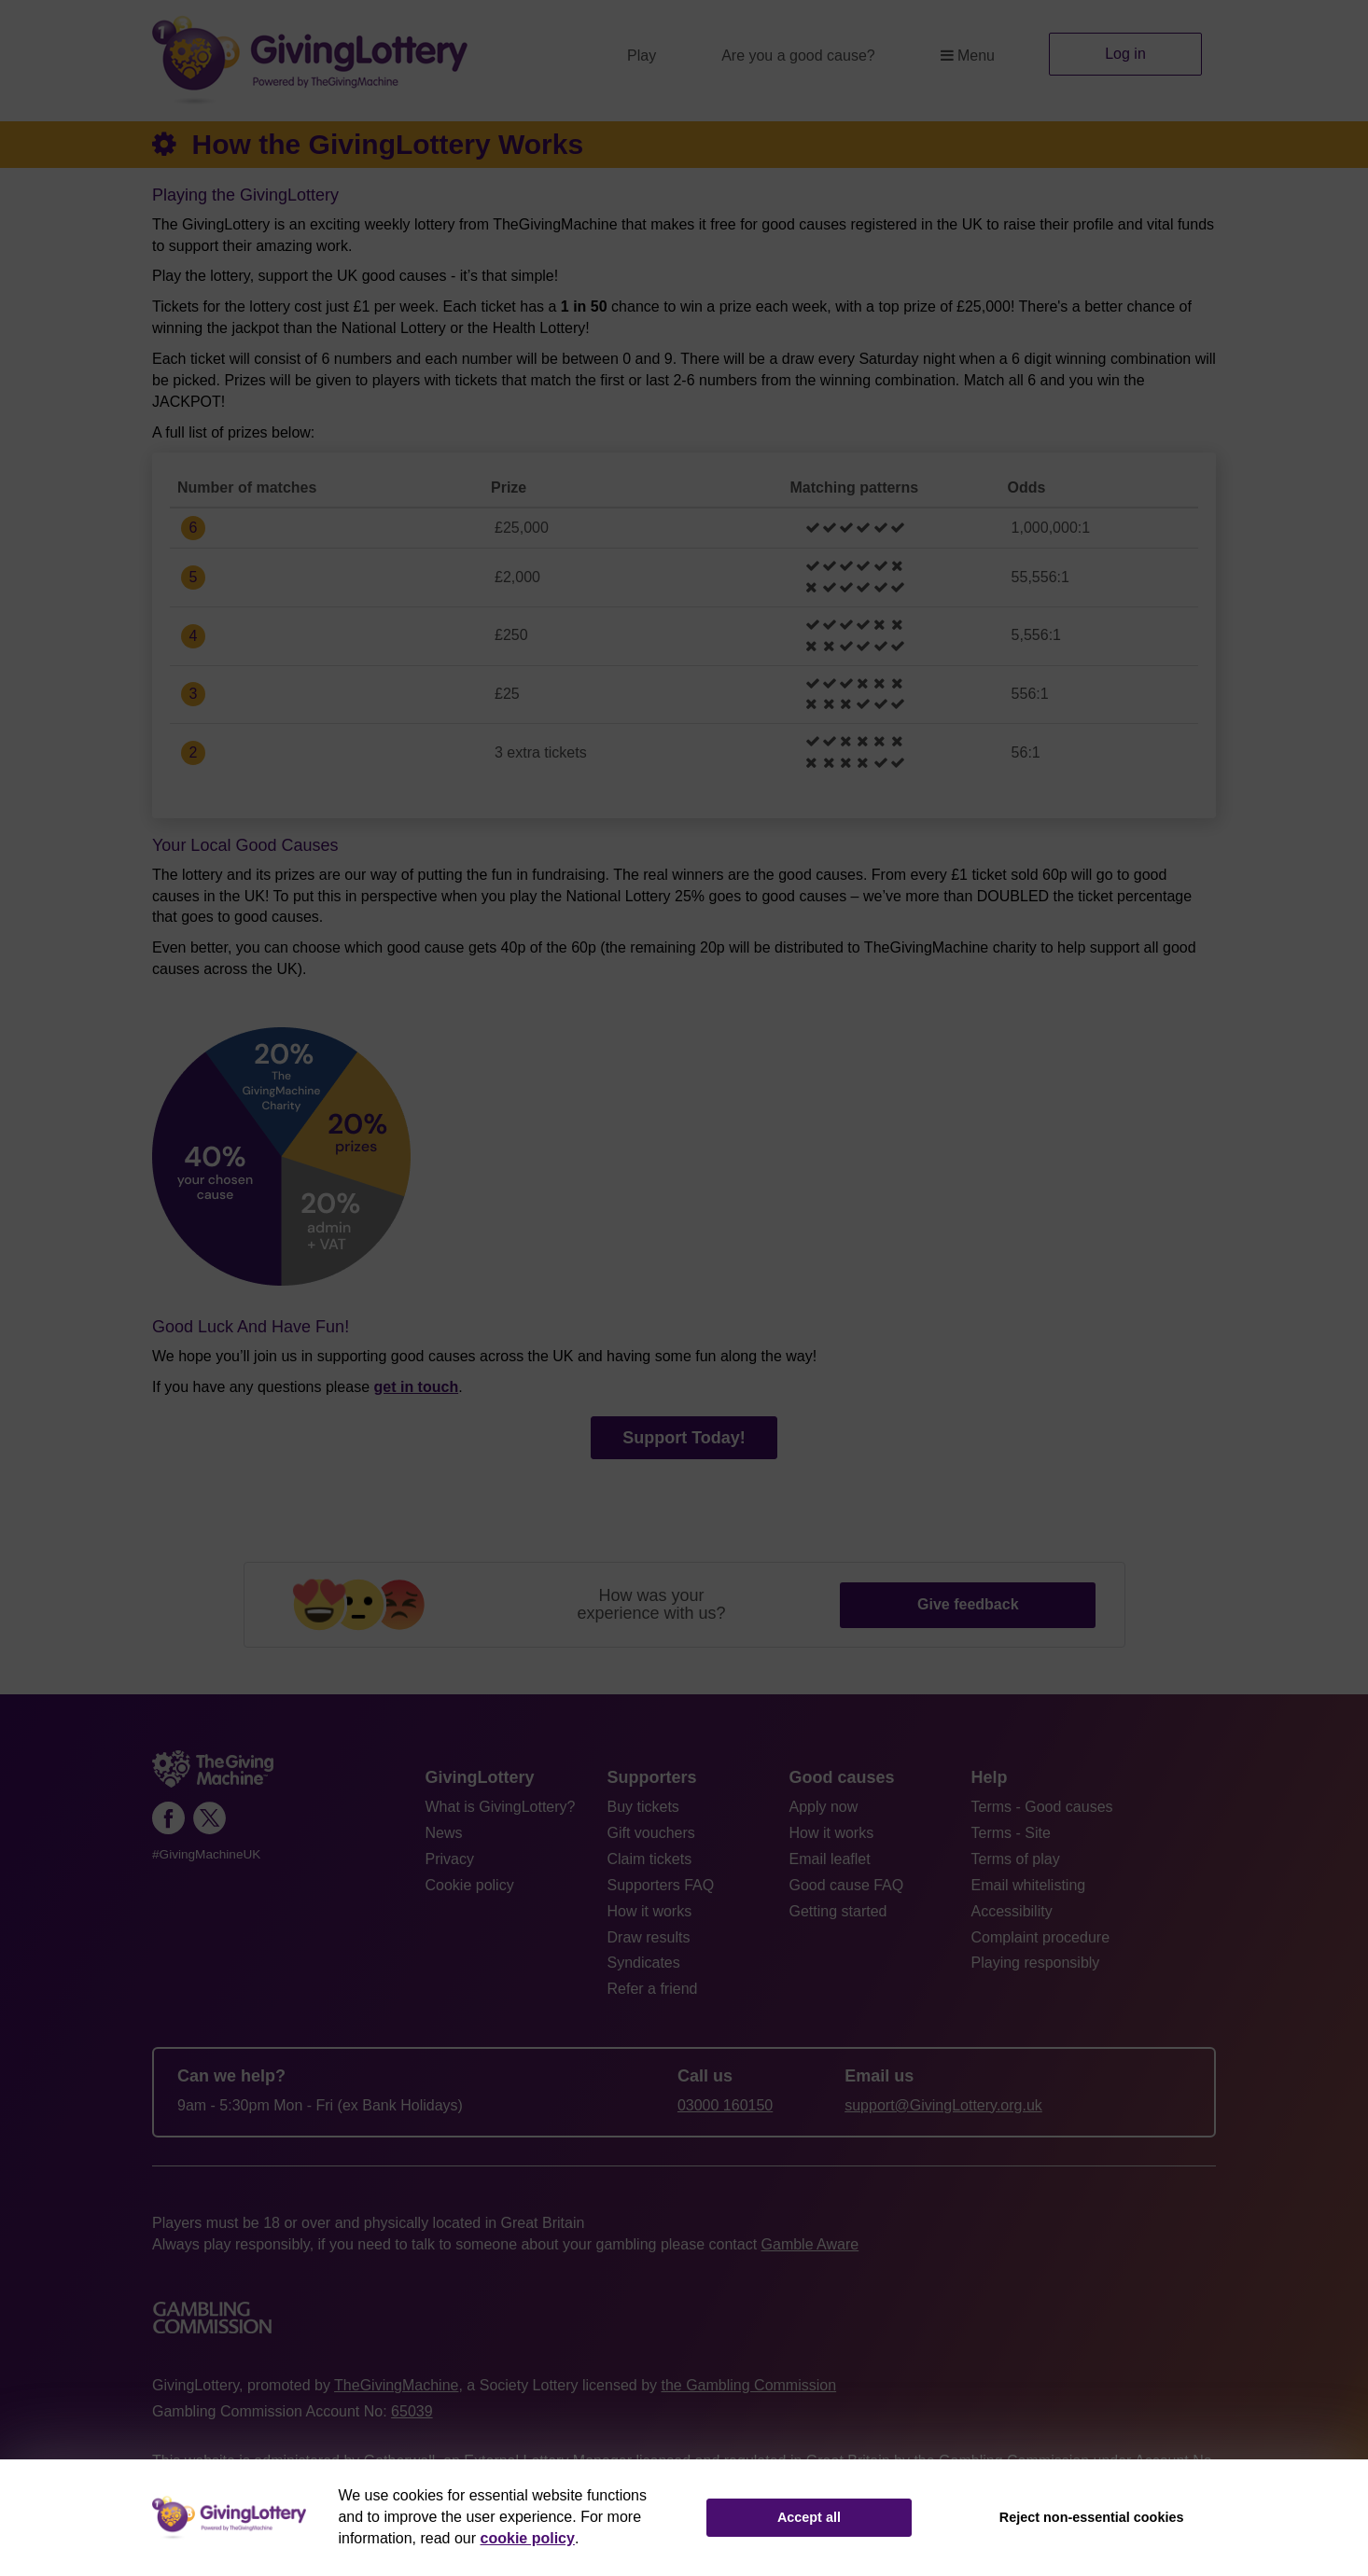  Describe the element at coordinates (684, 1437) in the screenshot. I see `Support Today!` at that location.